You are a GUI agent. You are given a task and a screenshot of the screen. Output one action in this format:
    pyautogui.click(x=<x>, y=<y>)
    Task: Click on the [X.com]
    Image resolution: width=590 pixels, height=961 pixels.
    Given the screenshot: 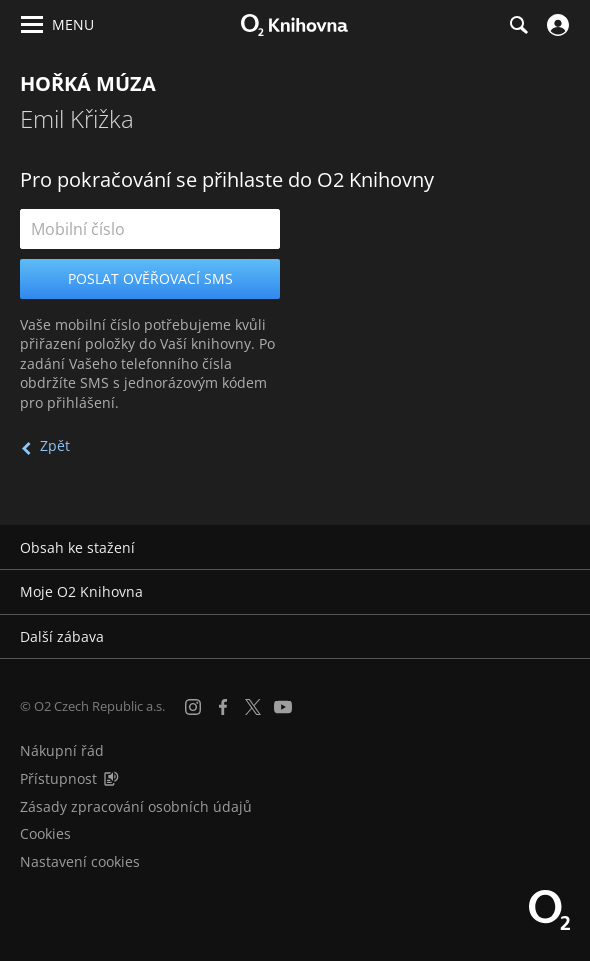 What is the action you would take?
    pyautogui.click(x=253, y=707)
    